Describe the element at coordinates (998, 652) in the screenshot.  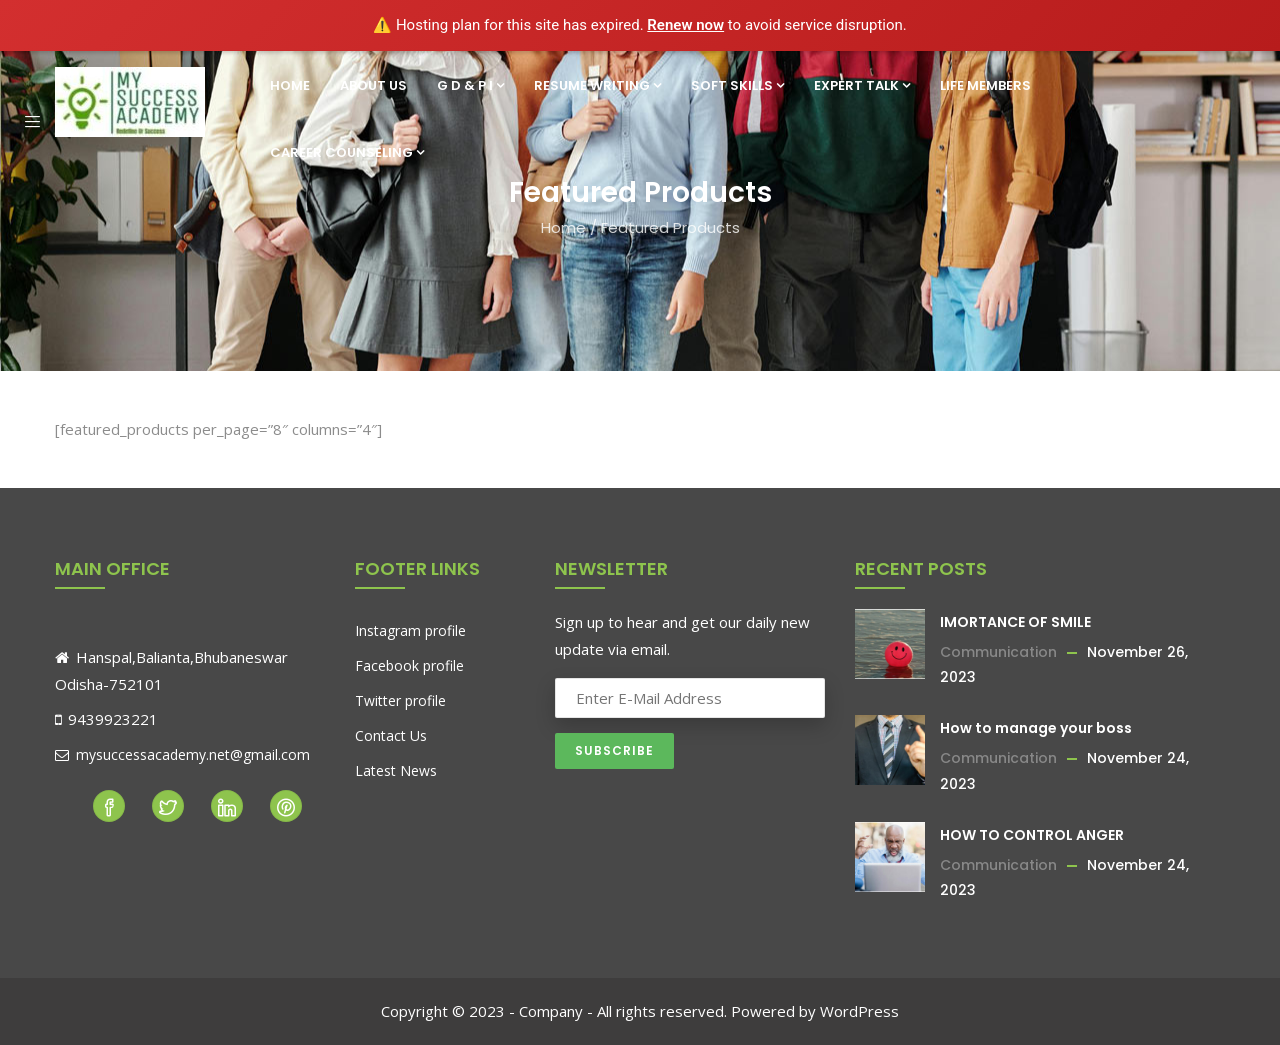
I see `Communication` at that location.